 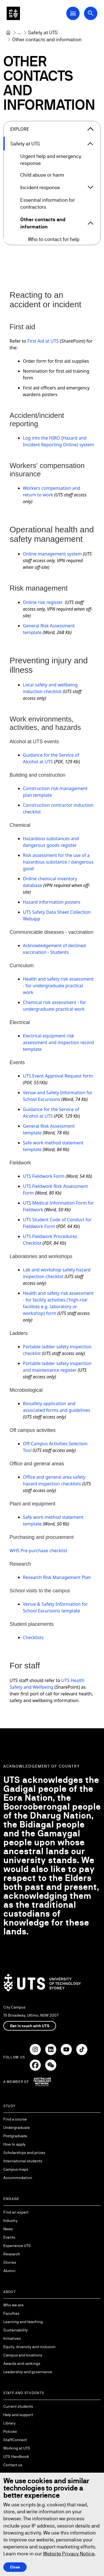 I want to click on Workers compensation and return to work, so click(x=51, y=491).